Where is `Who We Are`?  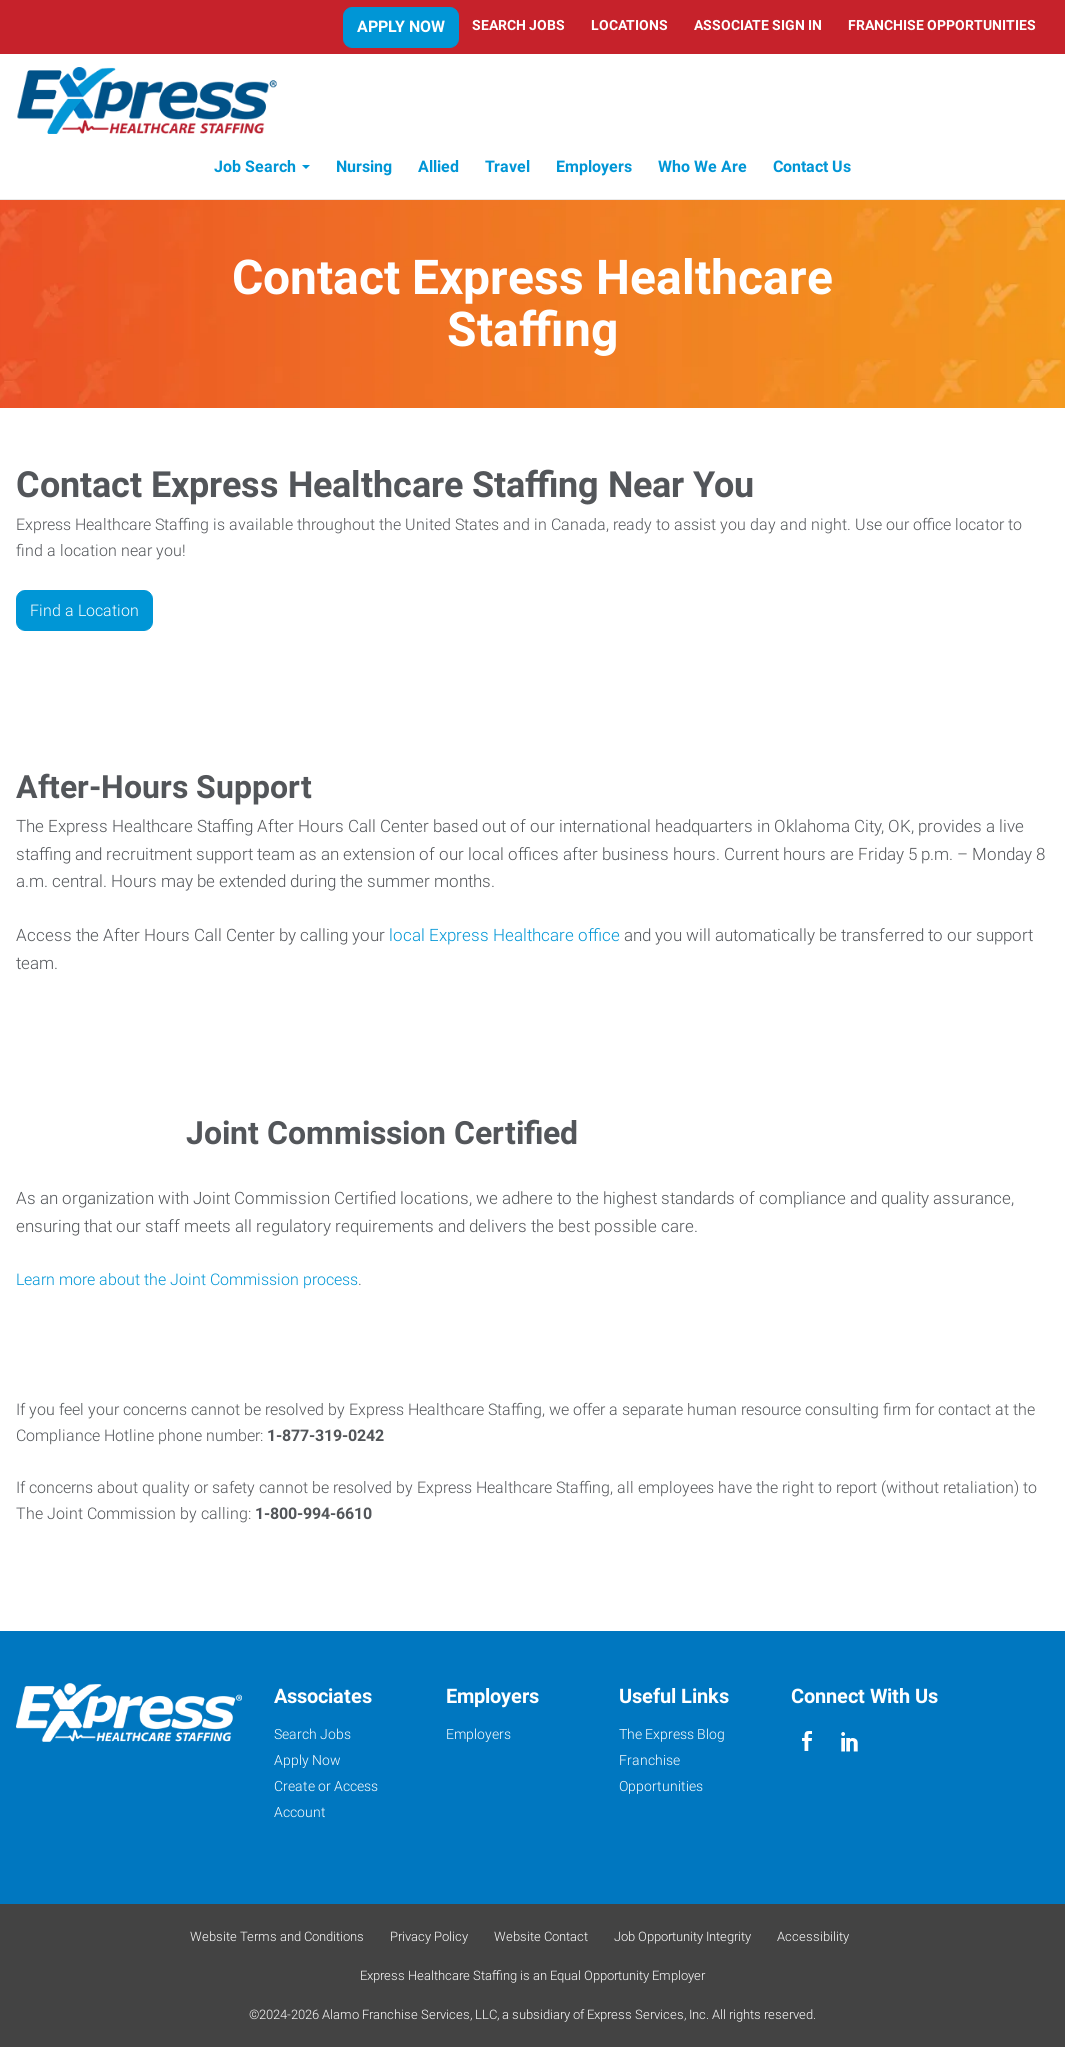 Who We Are is located at coordinates (702, 167).